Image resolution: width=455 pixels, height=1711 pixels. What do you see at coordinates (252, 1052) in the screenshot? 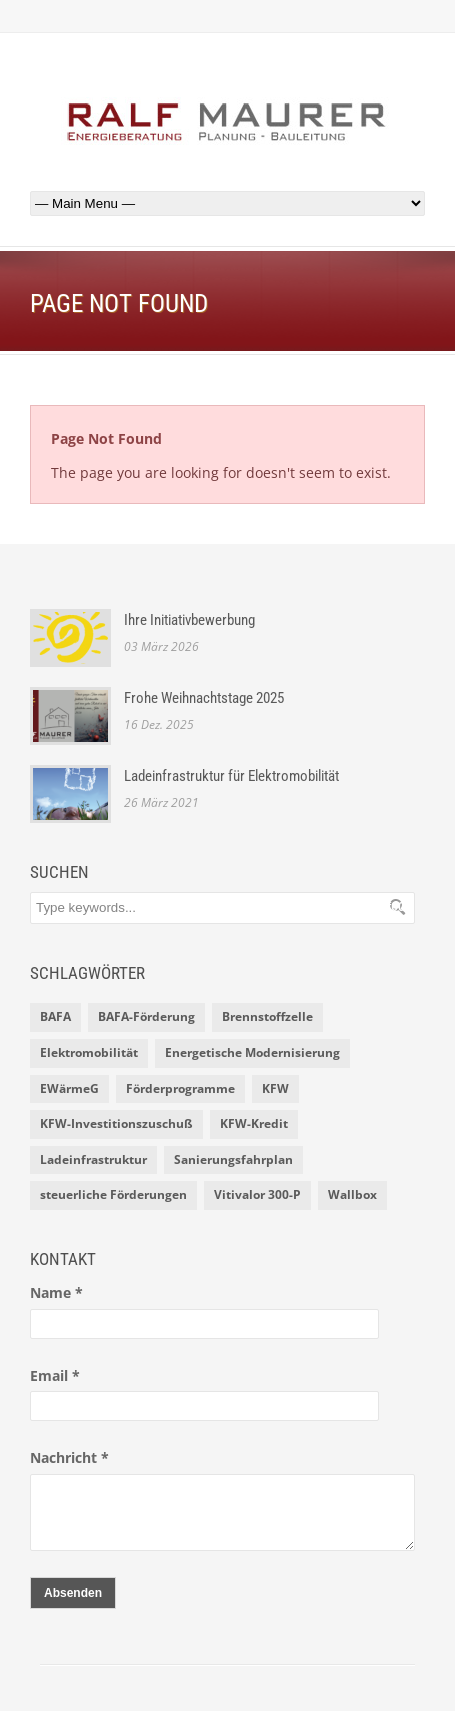
I see `Energetische Modernisierung [Energetische Modernisierung (1 Eintrag)]` at bounding box center [252, 1052].